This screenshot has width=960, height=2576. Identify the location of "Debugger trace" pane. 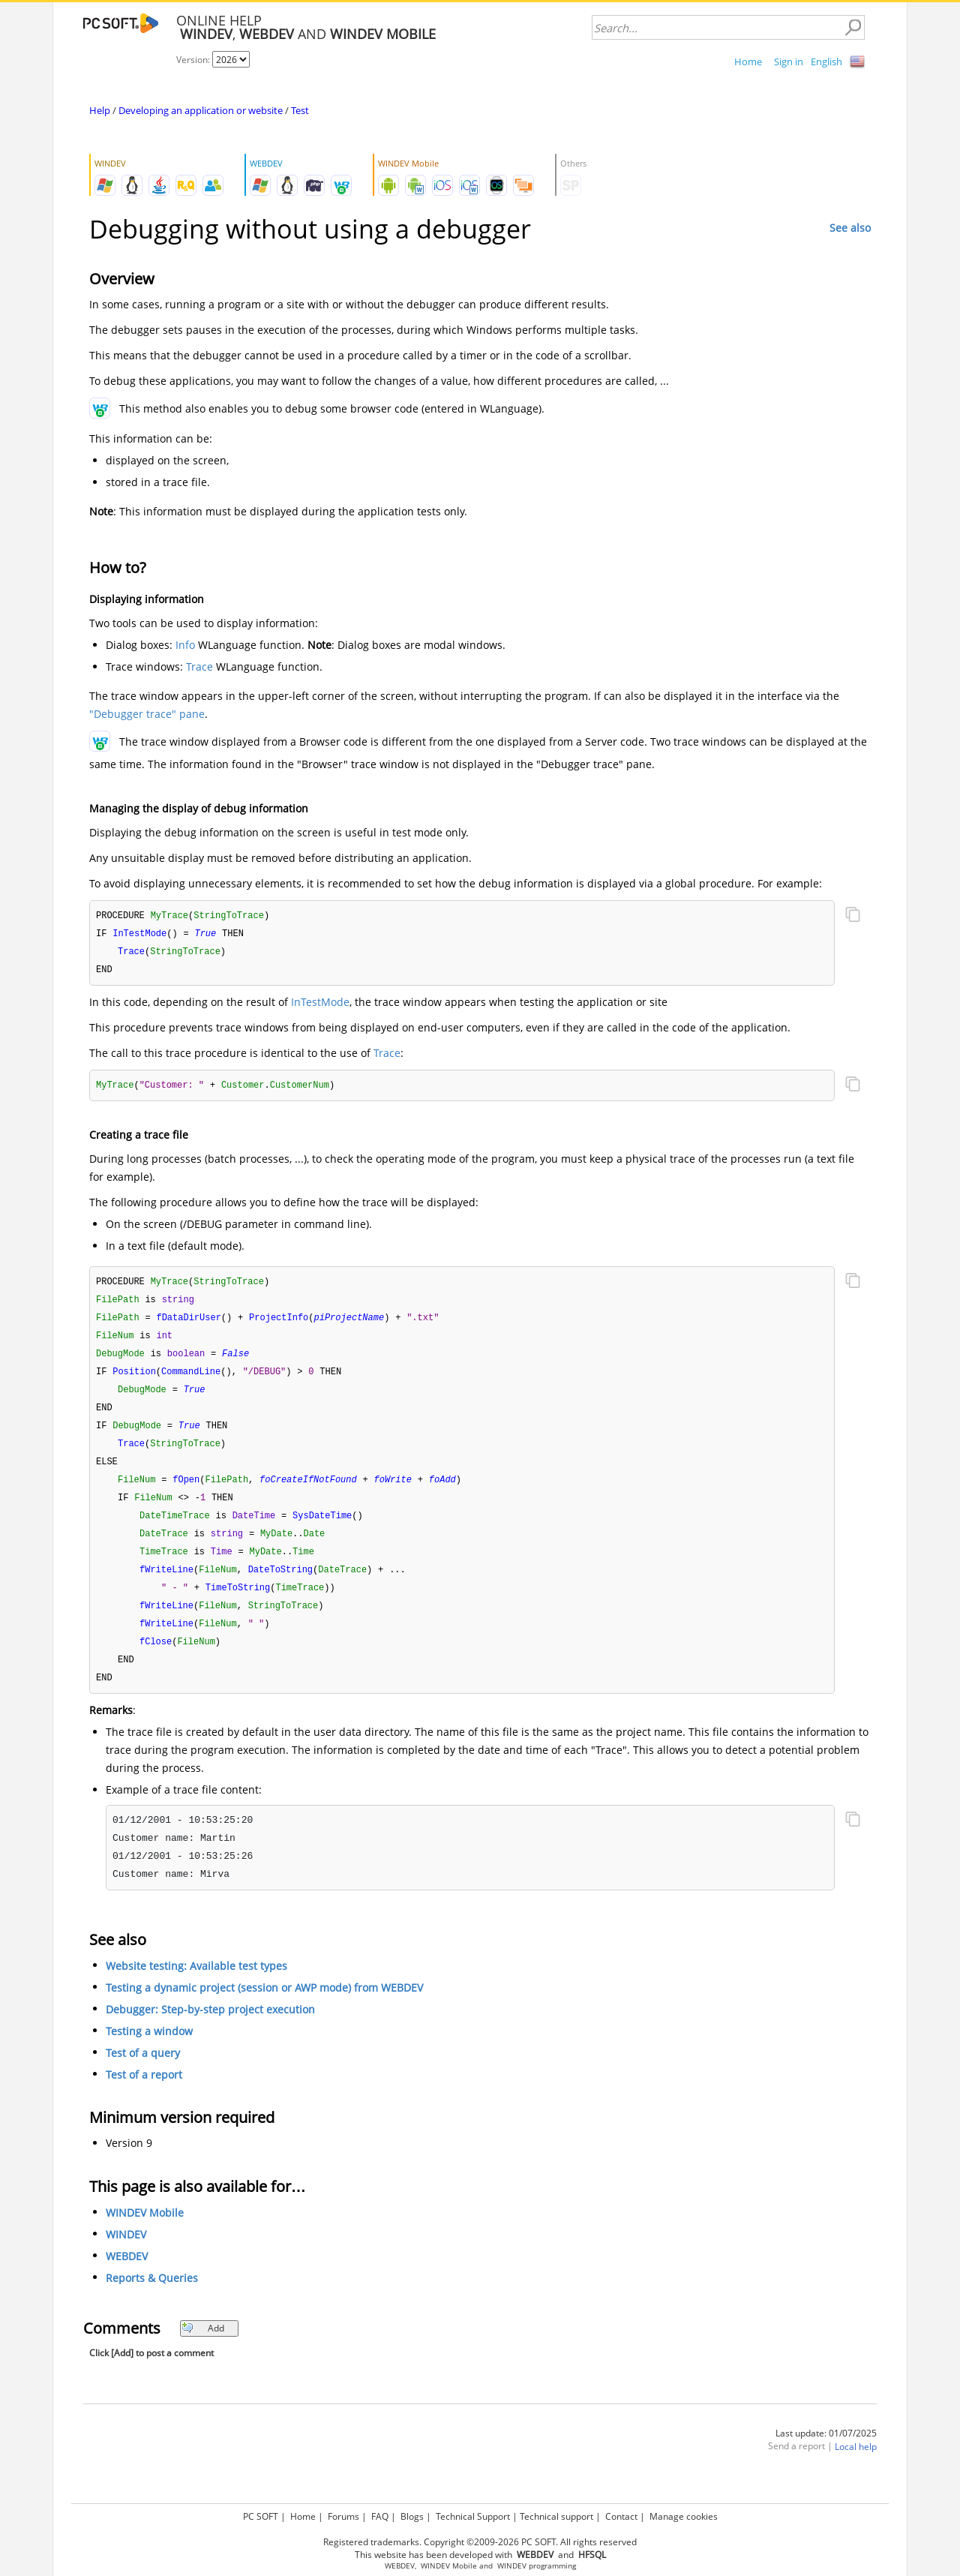
(147, 714).